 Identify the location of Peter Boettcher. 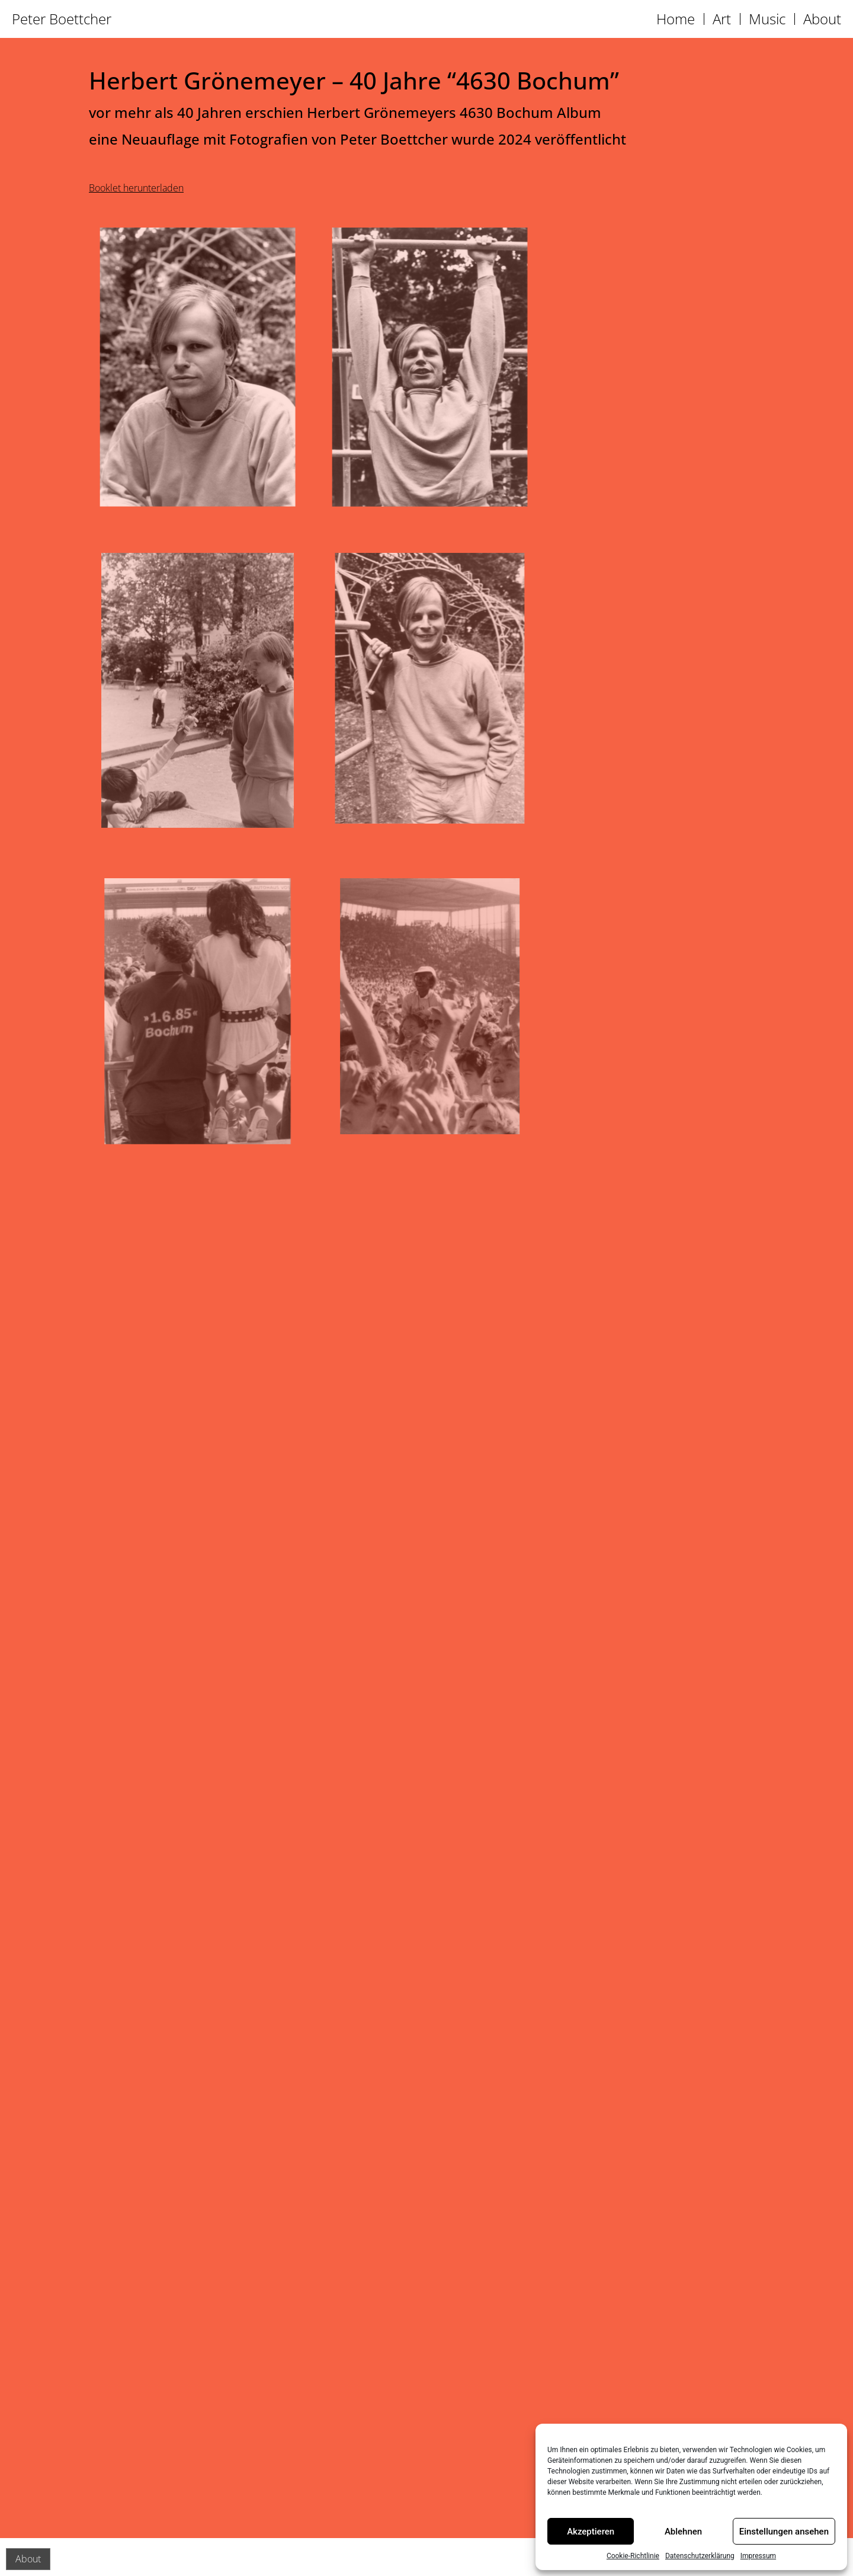
(61, 18).